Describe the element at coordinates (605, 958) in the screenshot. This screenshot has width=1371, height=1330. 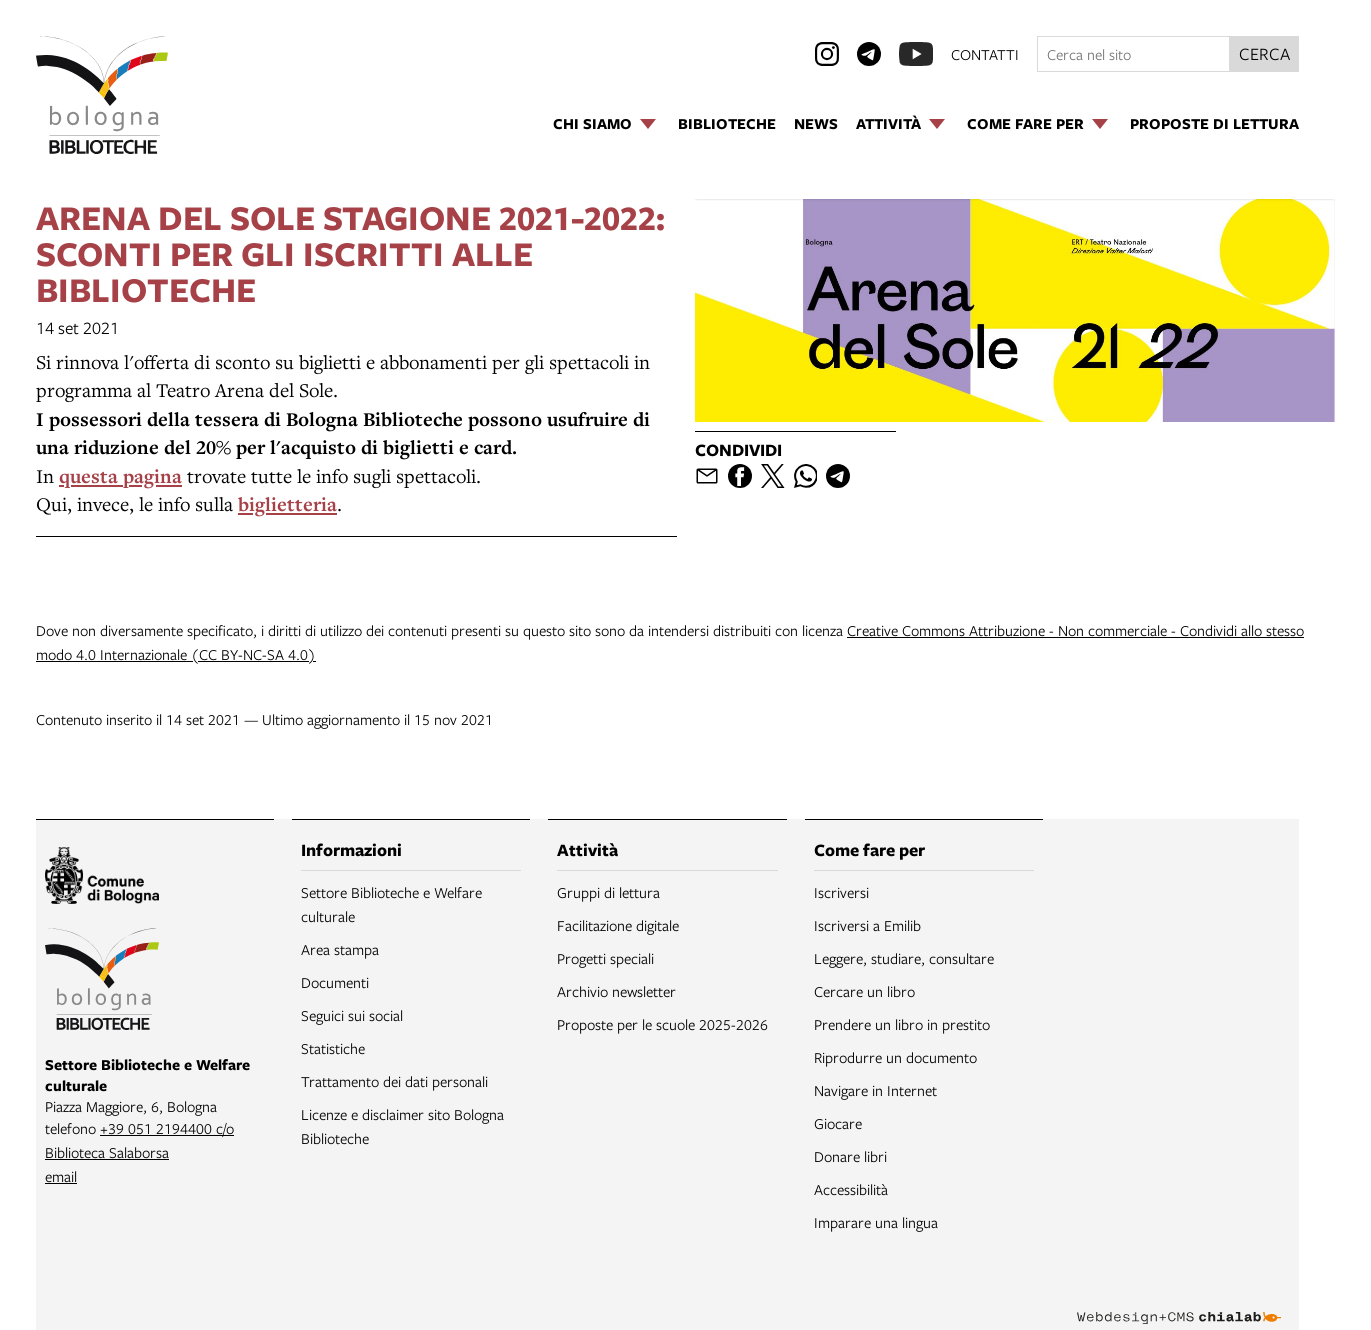
I see `Progetti speciali` at that location.